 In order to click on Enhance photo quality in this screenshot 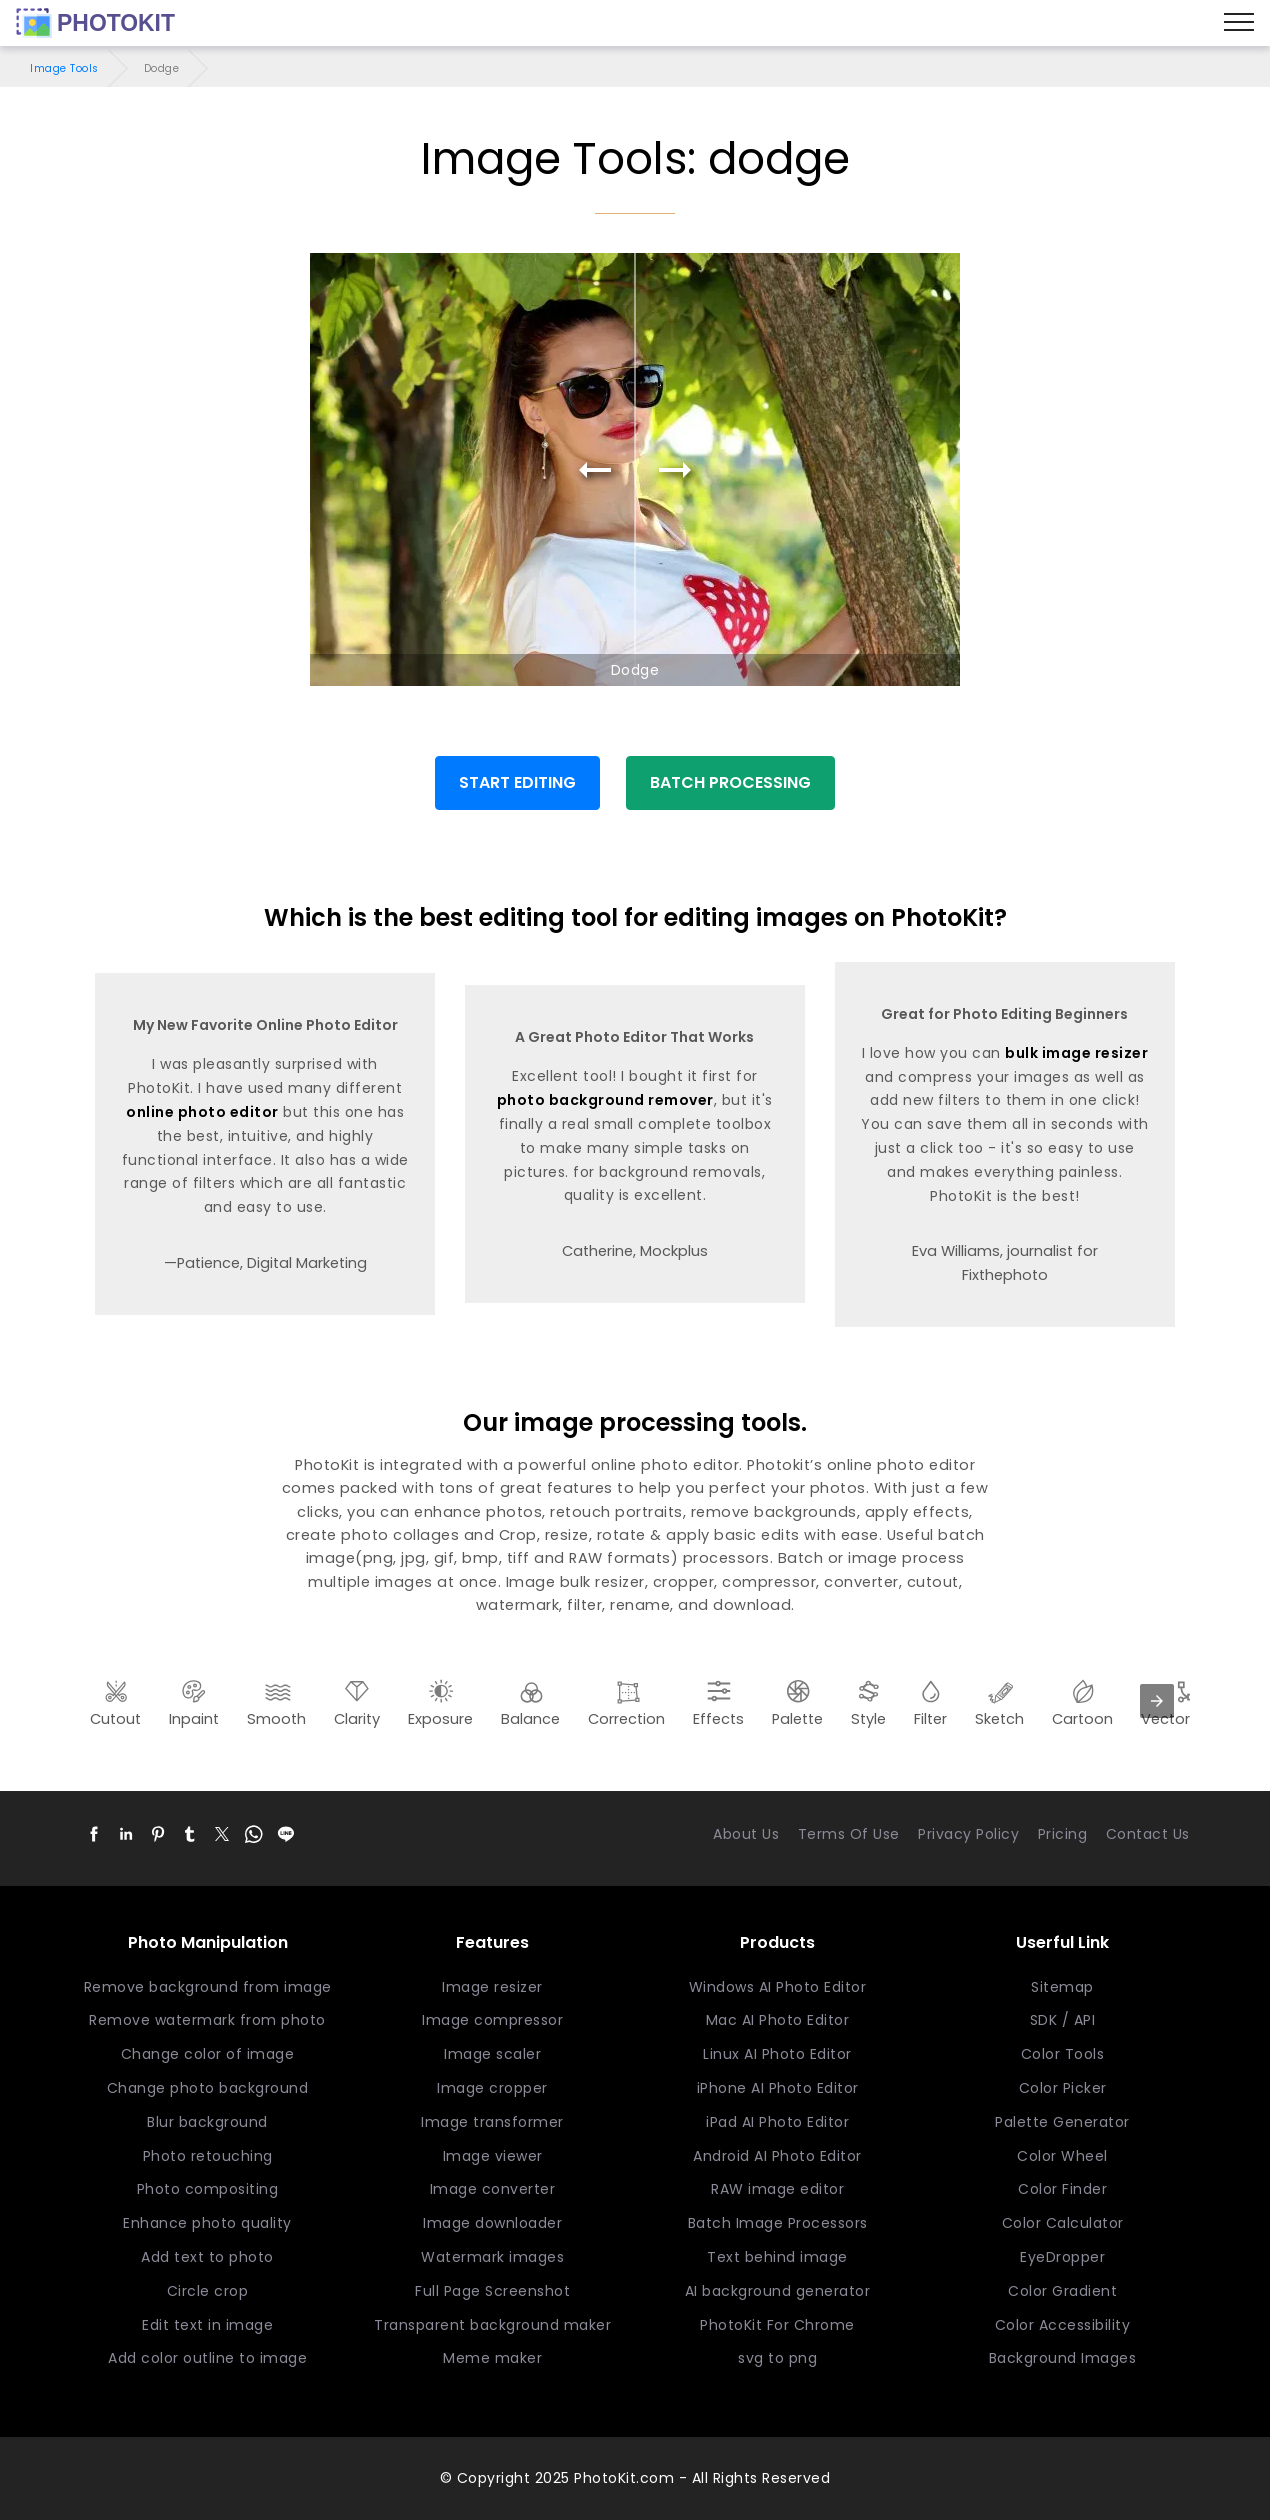, I will do `click(207, 2223)`.